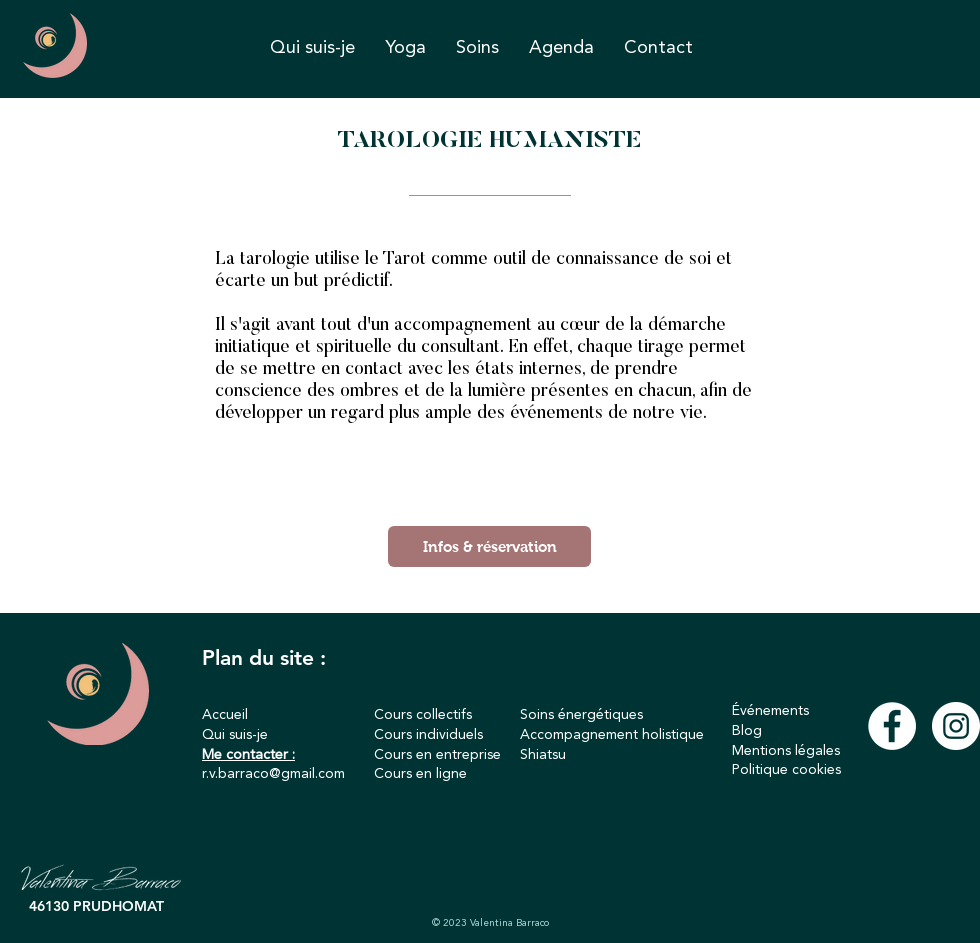 This screenshot has height=943, width=980. I want to click on Cours collectifs, so click(423, 715).